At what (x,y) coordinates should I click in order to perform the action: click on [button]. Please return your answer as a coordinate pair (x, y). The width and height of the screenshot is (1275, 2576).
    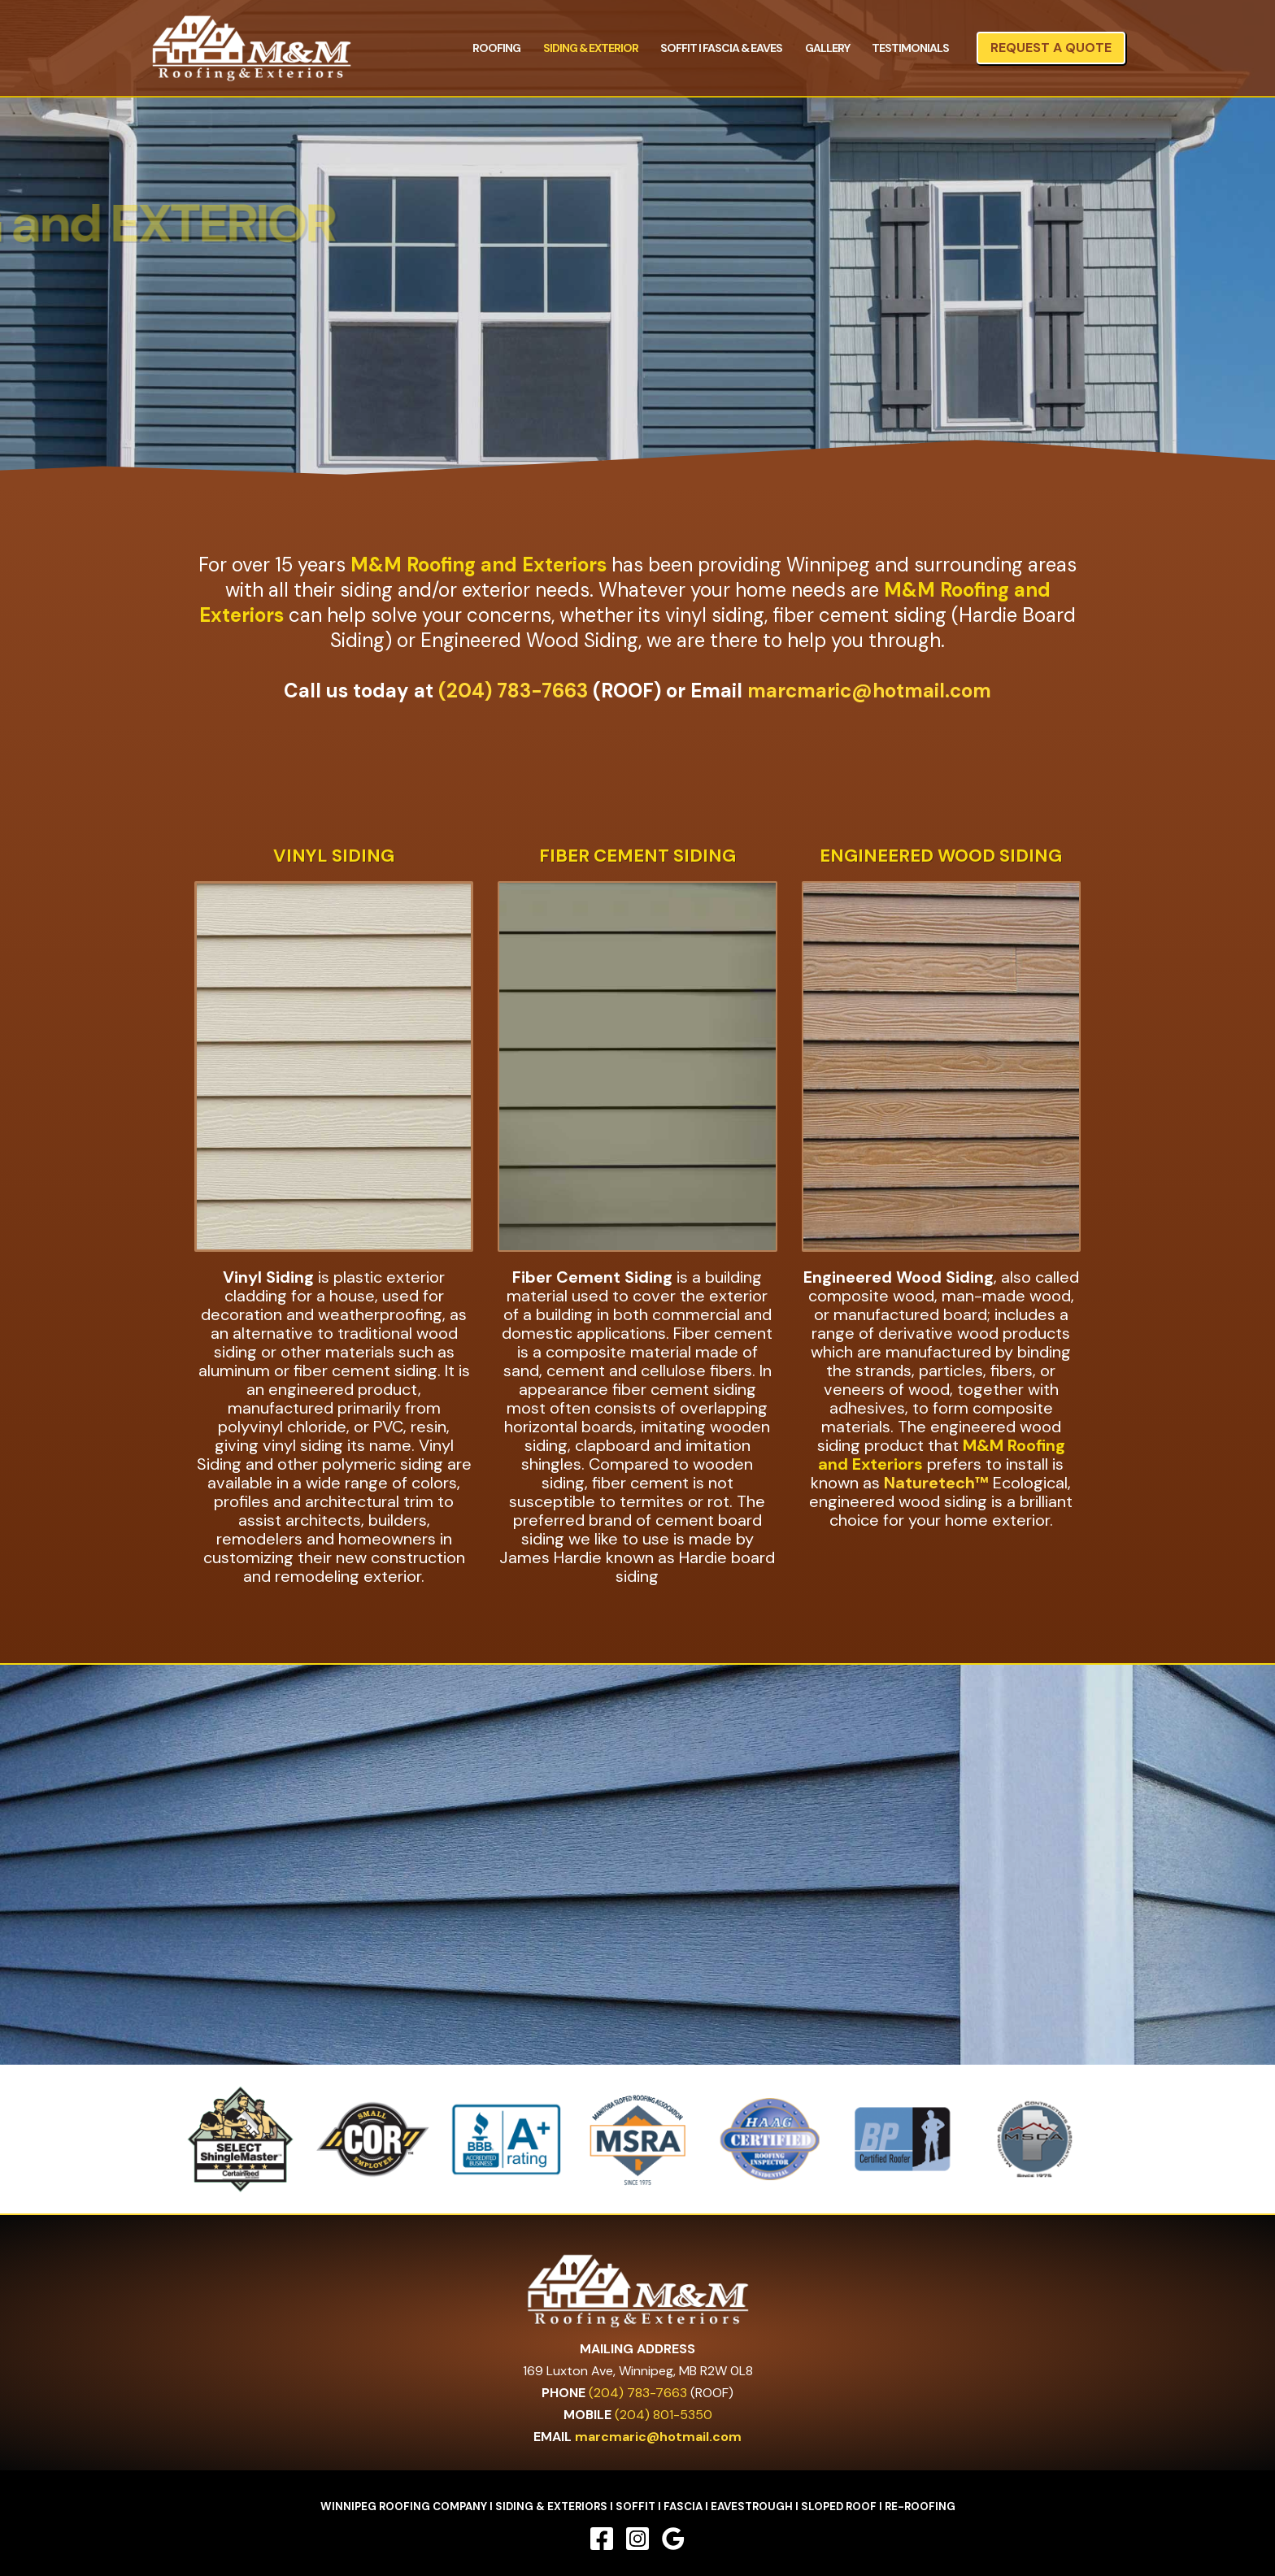
    Looking at the image, I should click on (1051, 48).